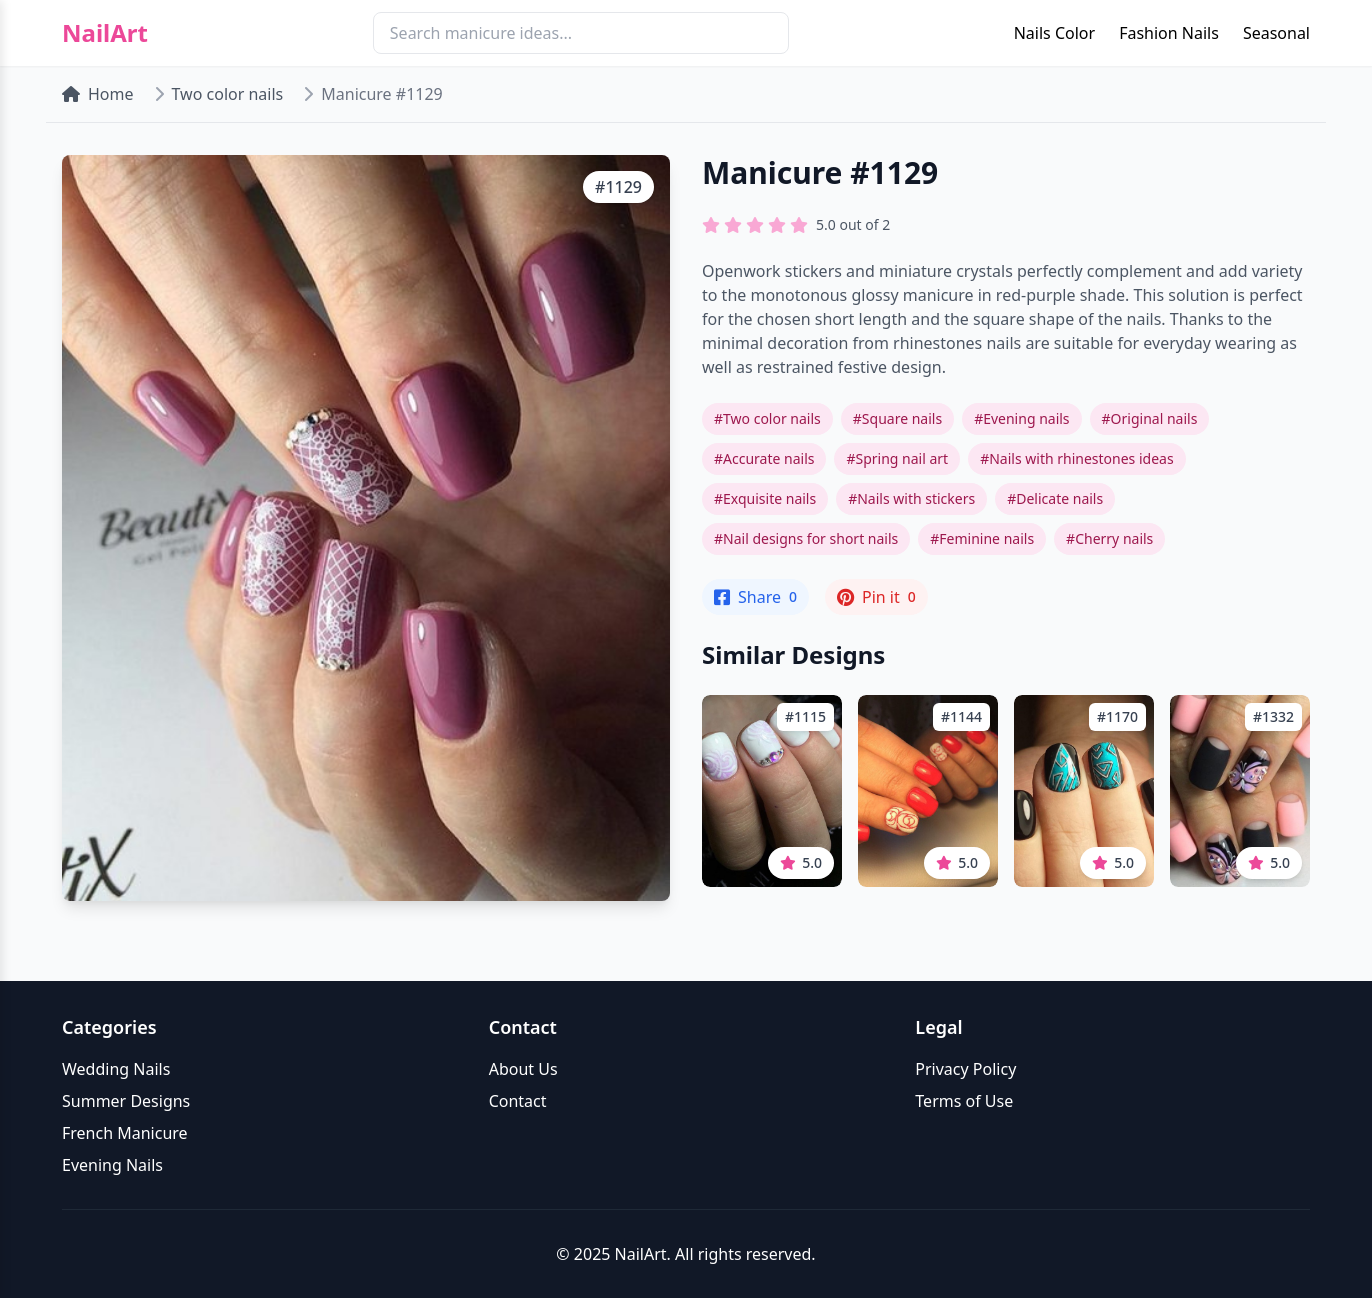 The image size is (1372, 1298). What do you see at coordinates (1021, 418) in the screenshot?
I see `#Evening nails` at bounding box center [1021, 418].